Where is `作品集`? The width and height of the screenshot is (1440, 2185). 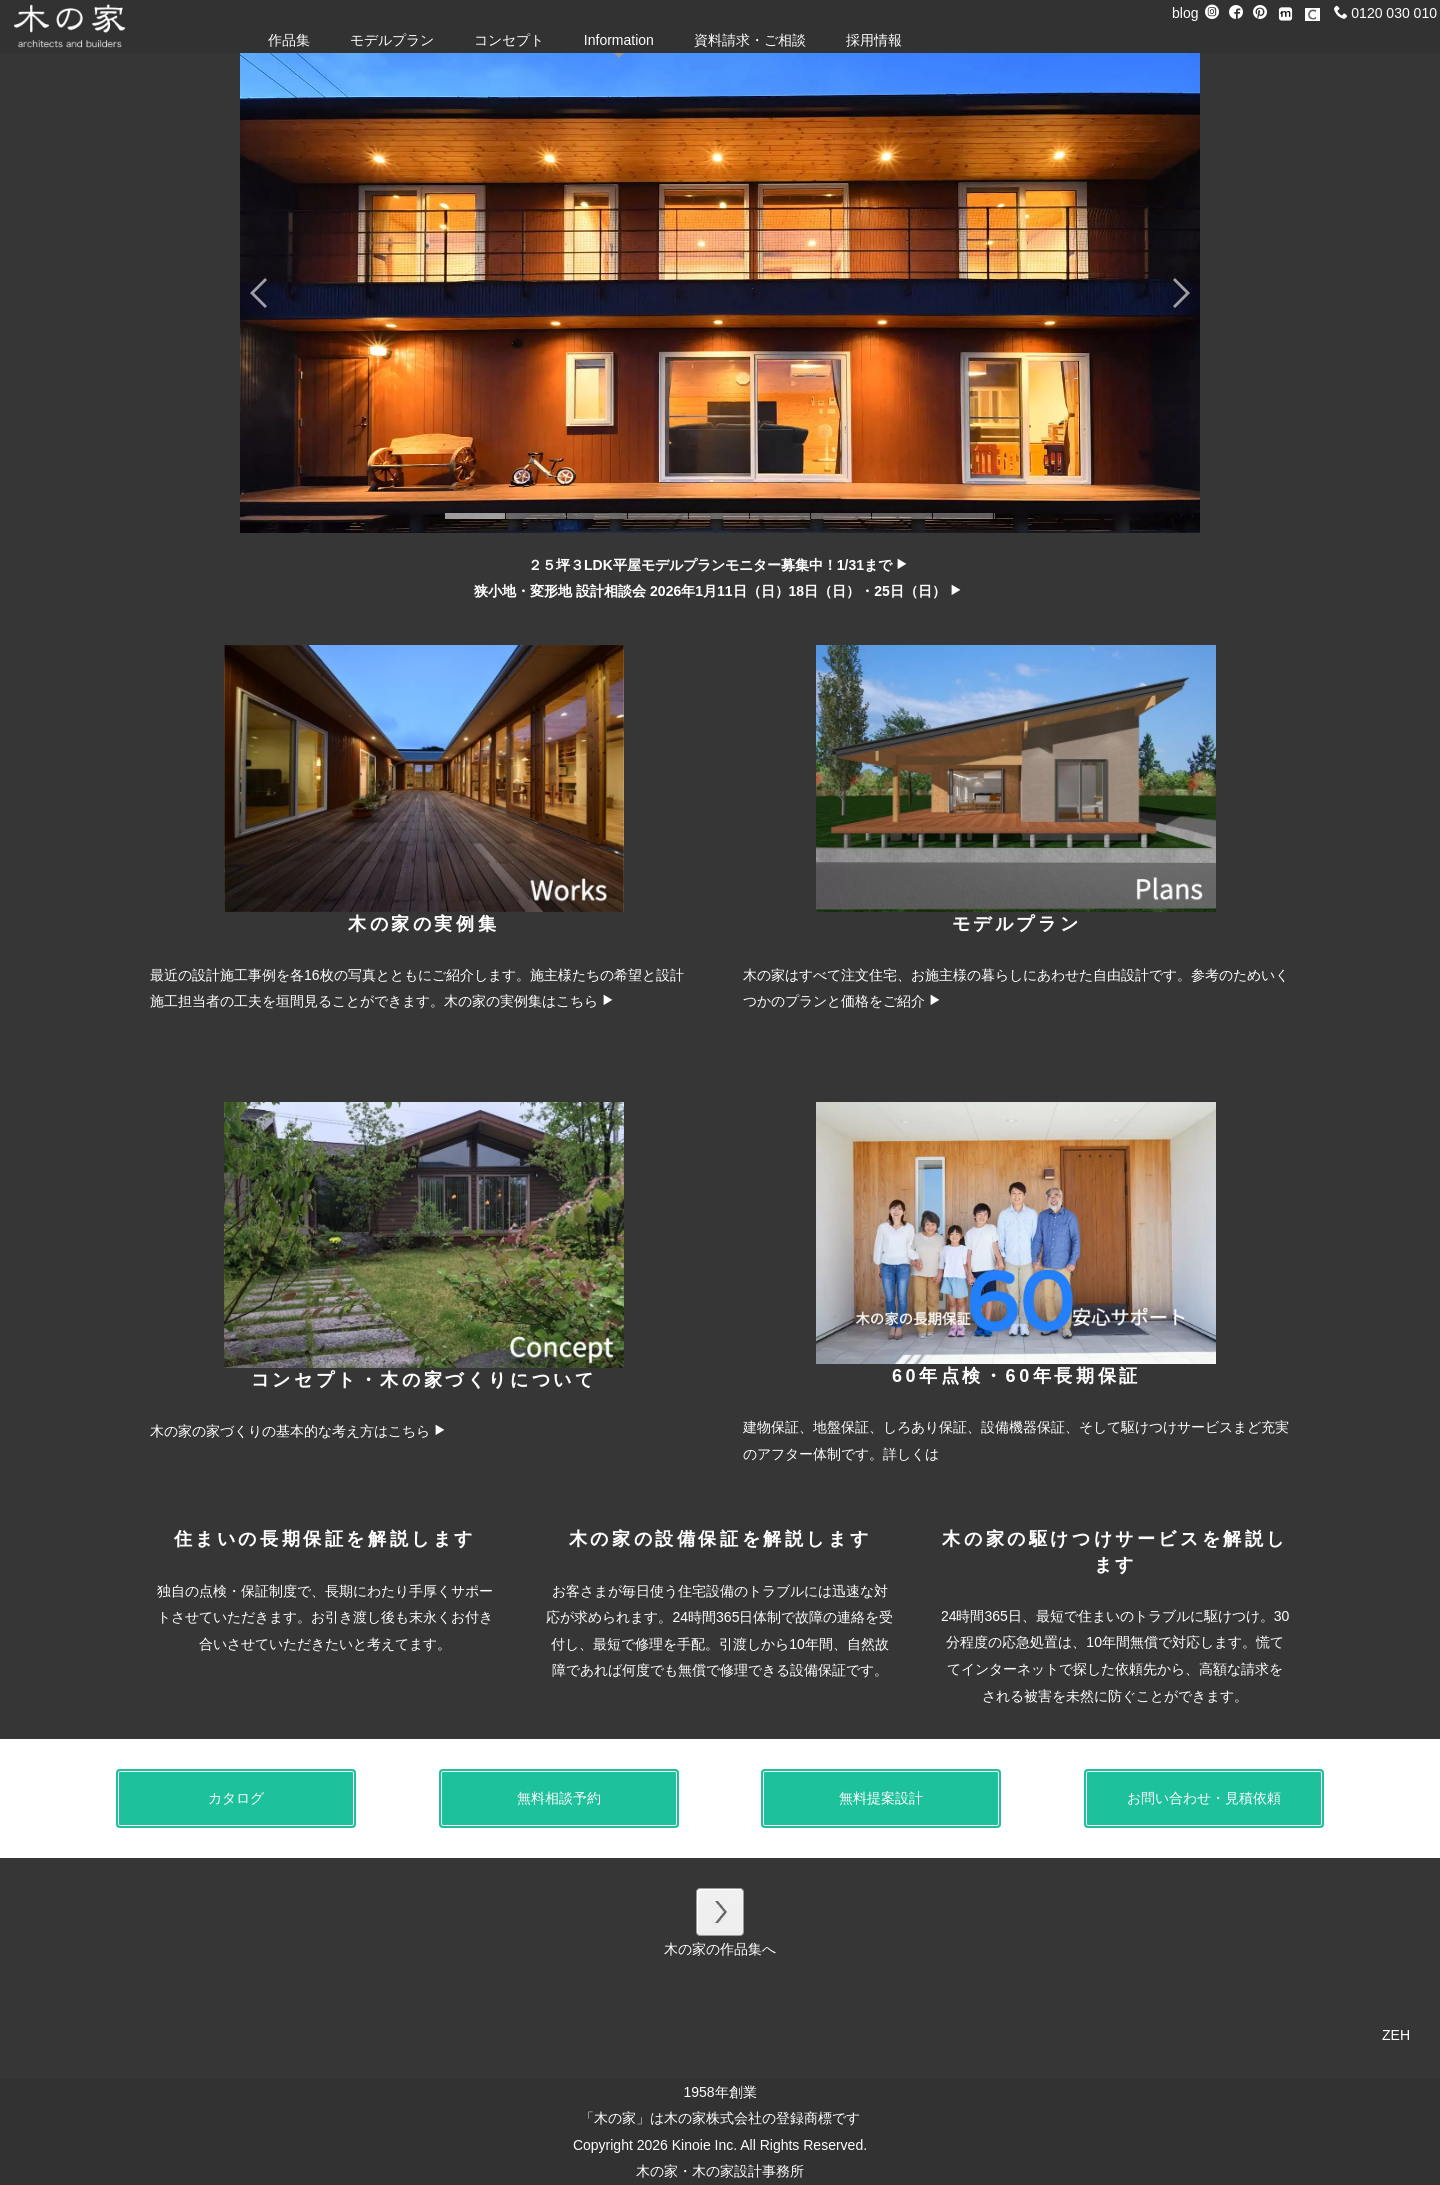
作品集 is located at coordinates (289, 40).